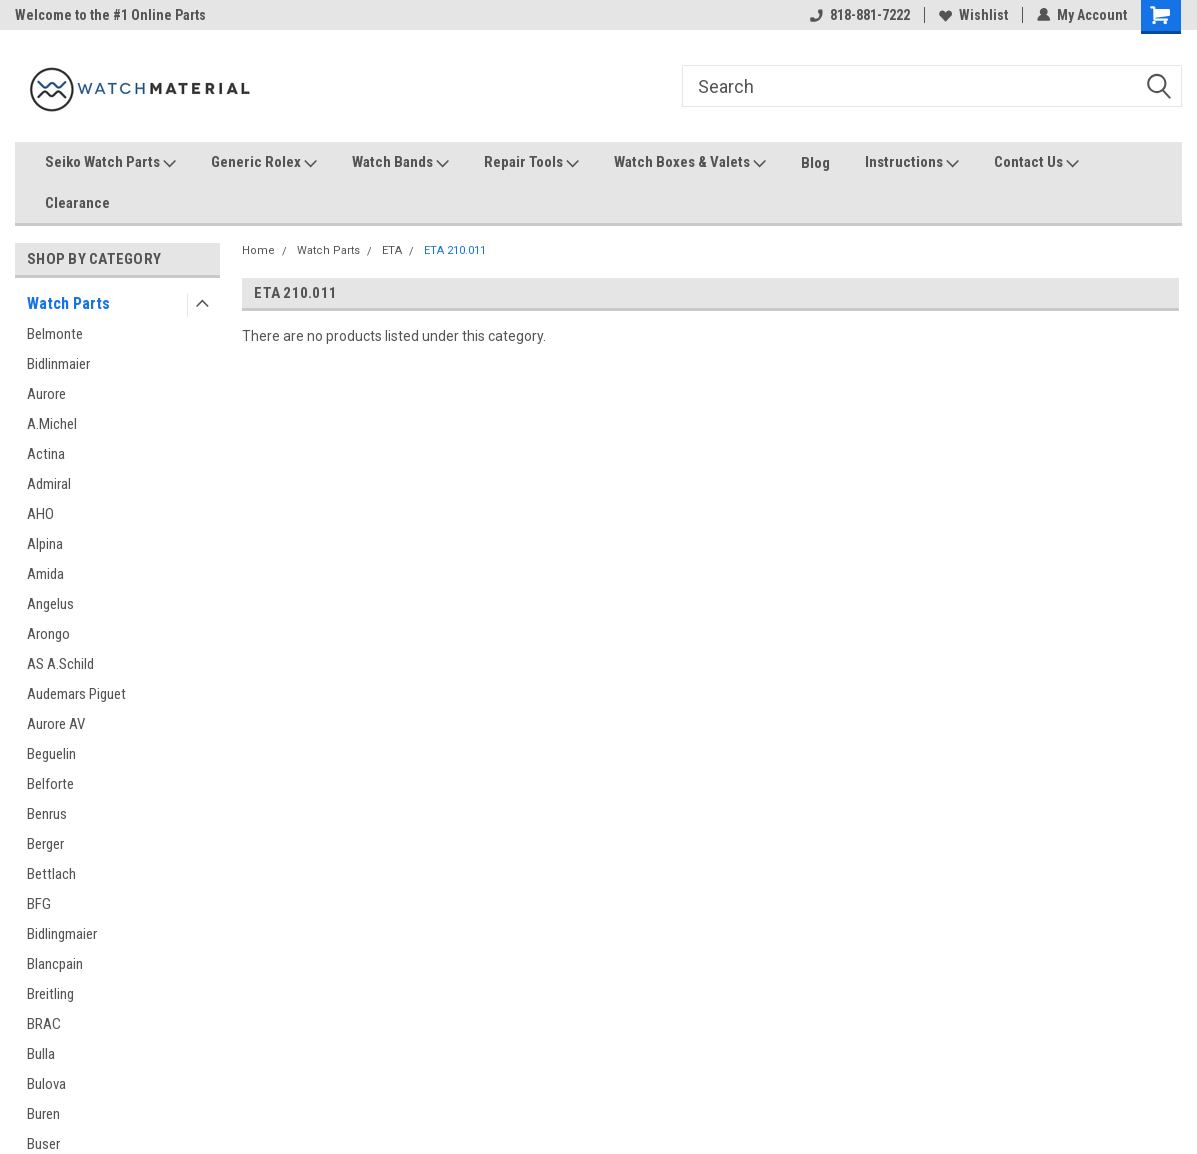 The width and height of the screenshot is (1197, 1154). I want to click on Alpina, so click(45, 544).